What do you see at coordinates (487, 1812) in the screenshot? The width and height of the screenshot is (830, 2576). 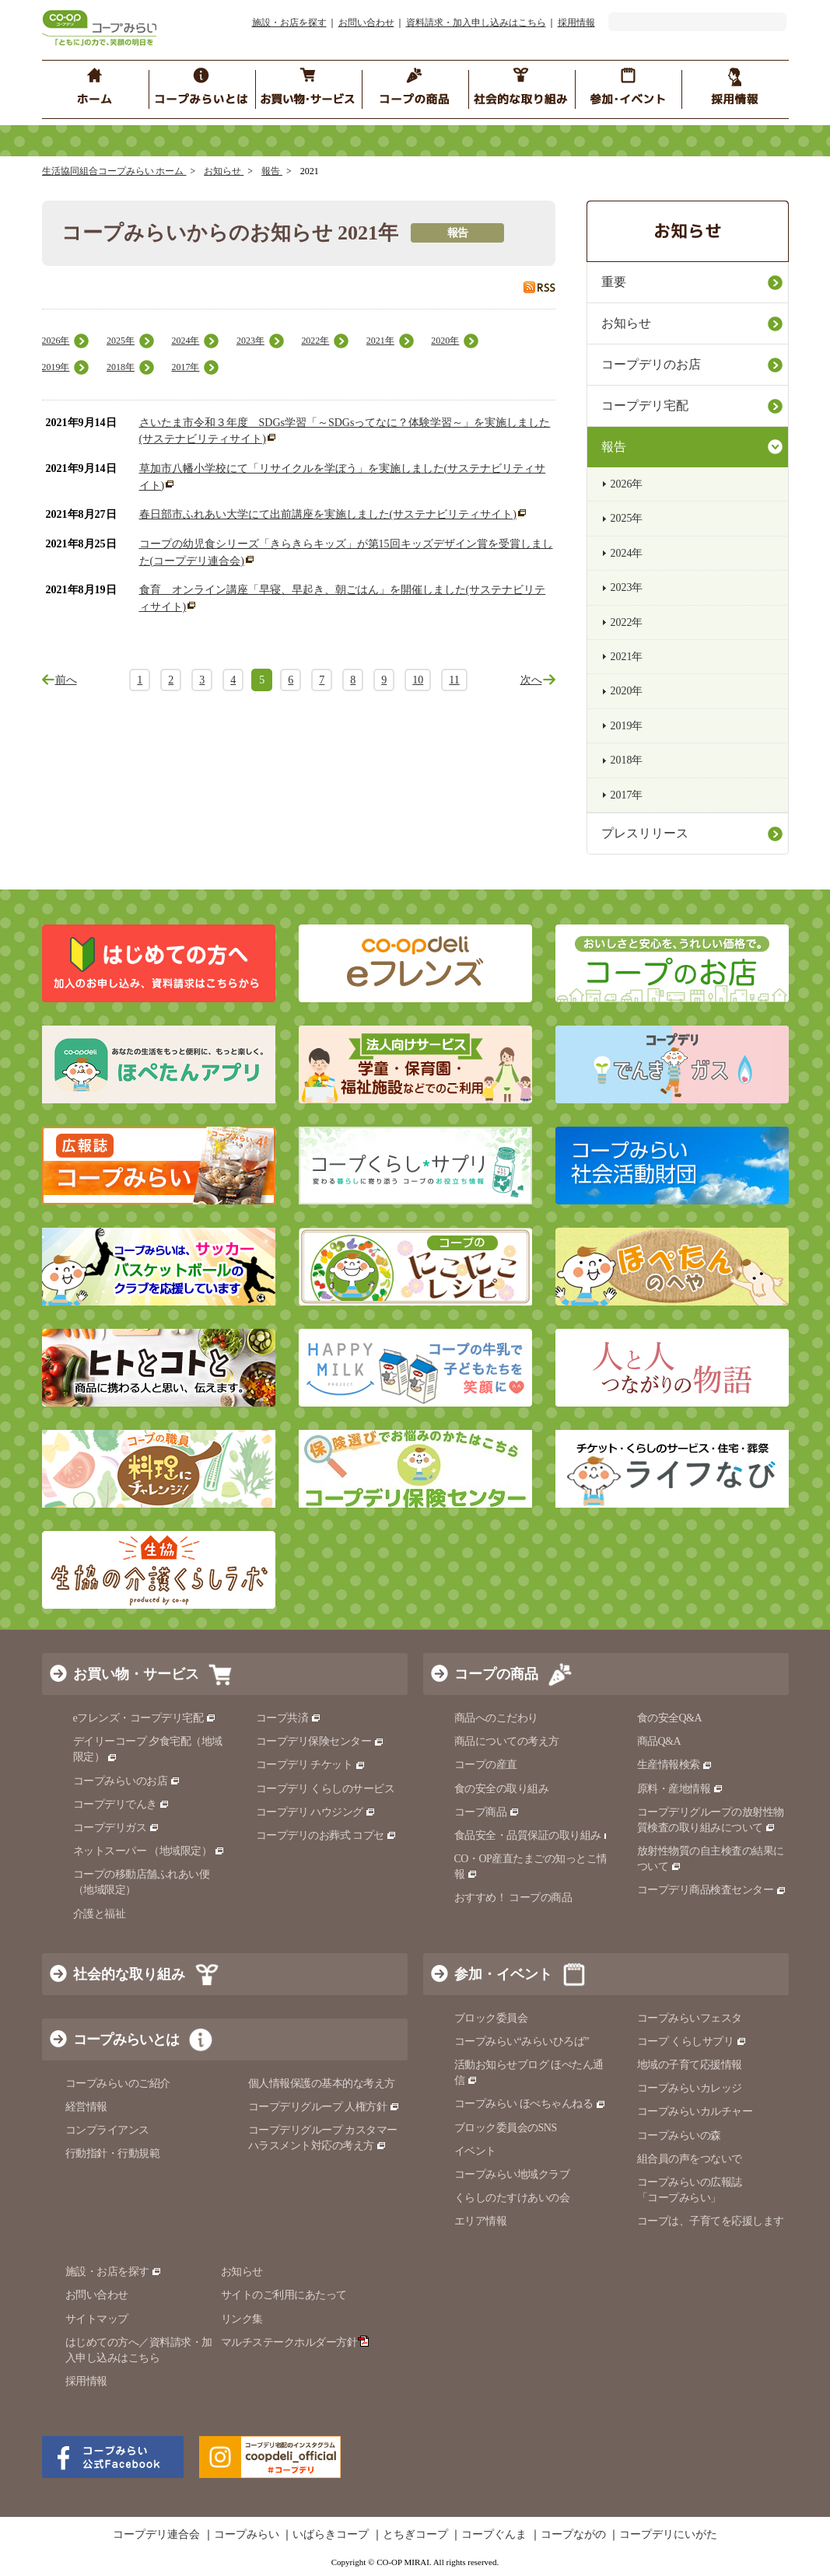 I see `コープ商品` at bounding box center [487, 1812].